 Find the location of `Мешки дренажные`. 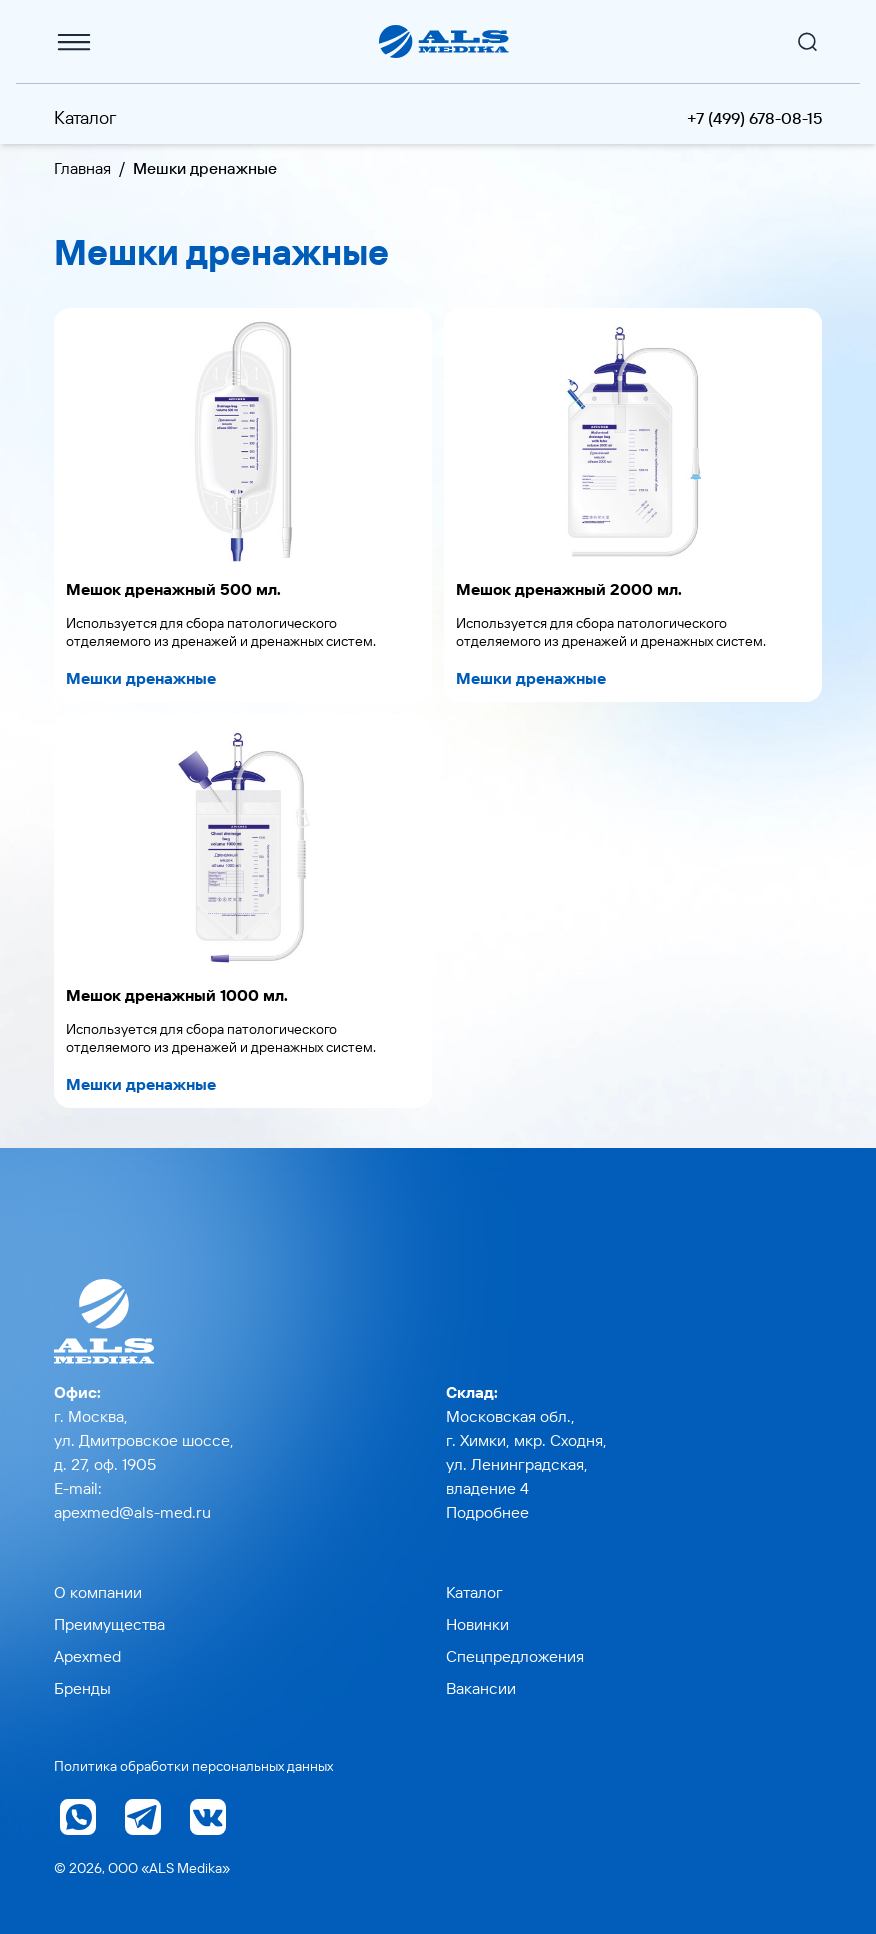

Мешки дренажные is located at coordinates (141, 678).